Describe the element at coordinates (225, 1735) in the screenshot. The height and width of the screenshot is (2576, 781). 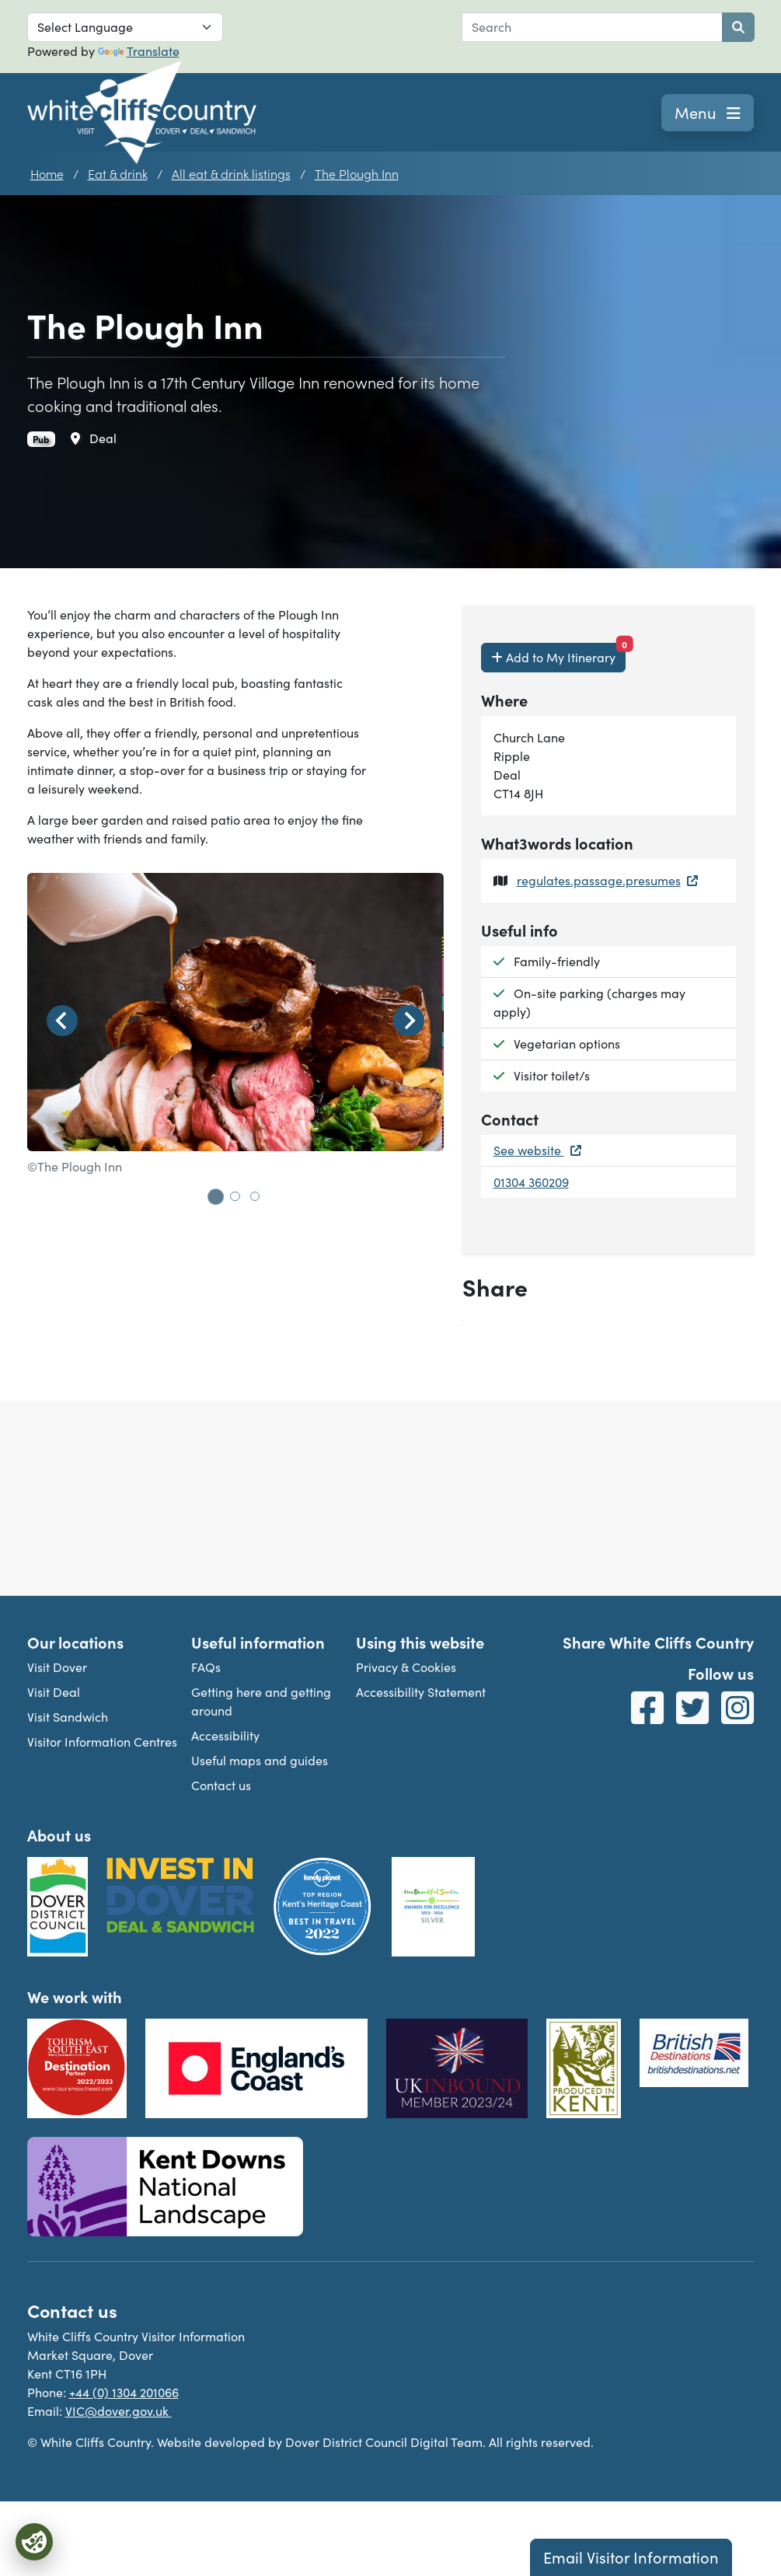
I see `Accessibility` at that location.